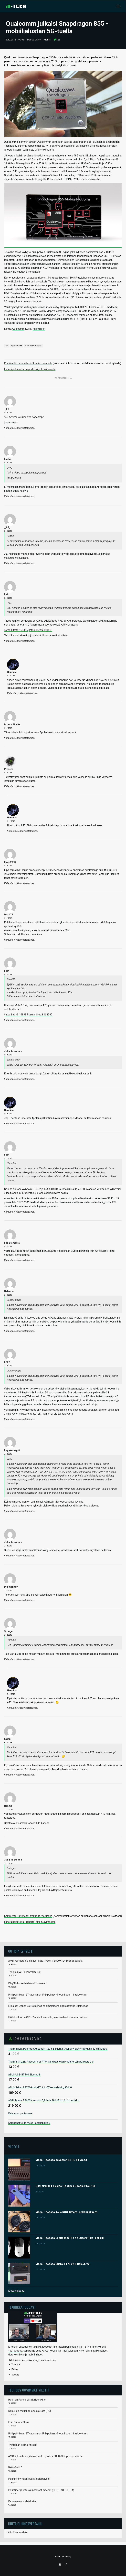  I want to click on Video: Testissä Keychron K2 HE All-Wood, so click(61, 2159).